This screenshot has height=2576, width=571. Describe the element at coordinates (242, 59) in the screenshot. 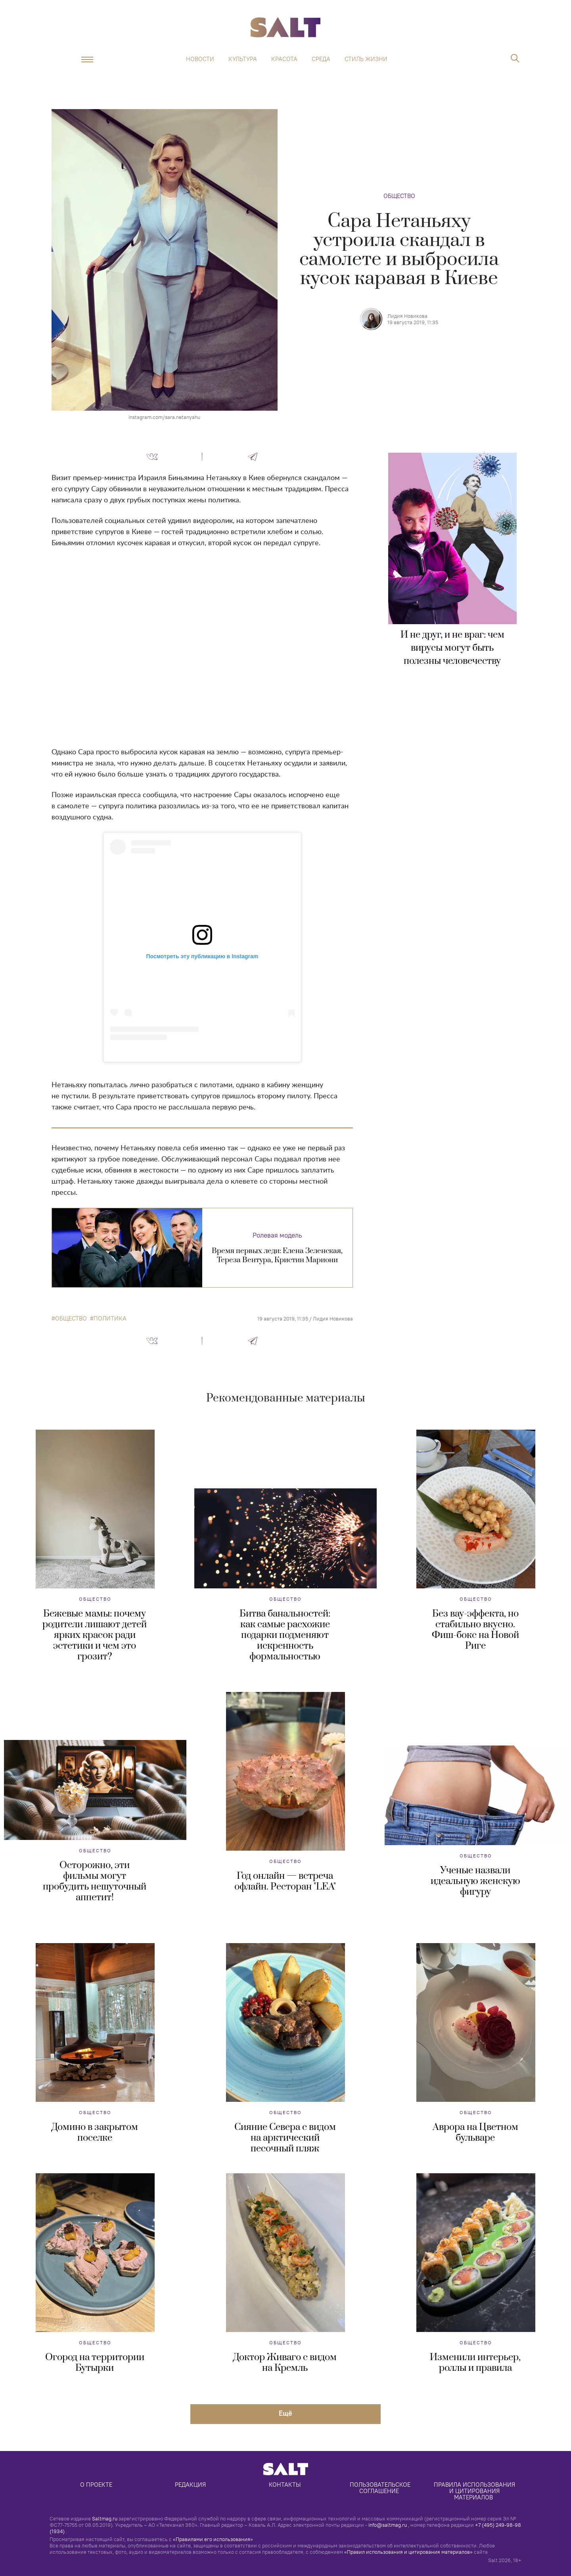

I see `Культура` at that location.